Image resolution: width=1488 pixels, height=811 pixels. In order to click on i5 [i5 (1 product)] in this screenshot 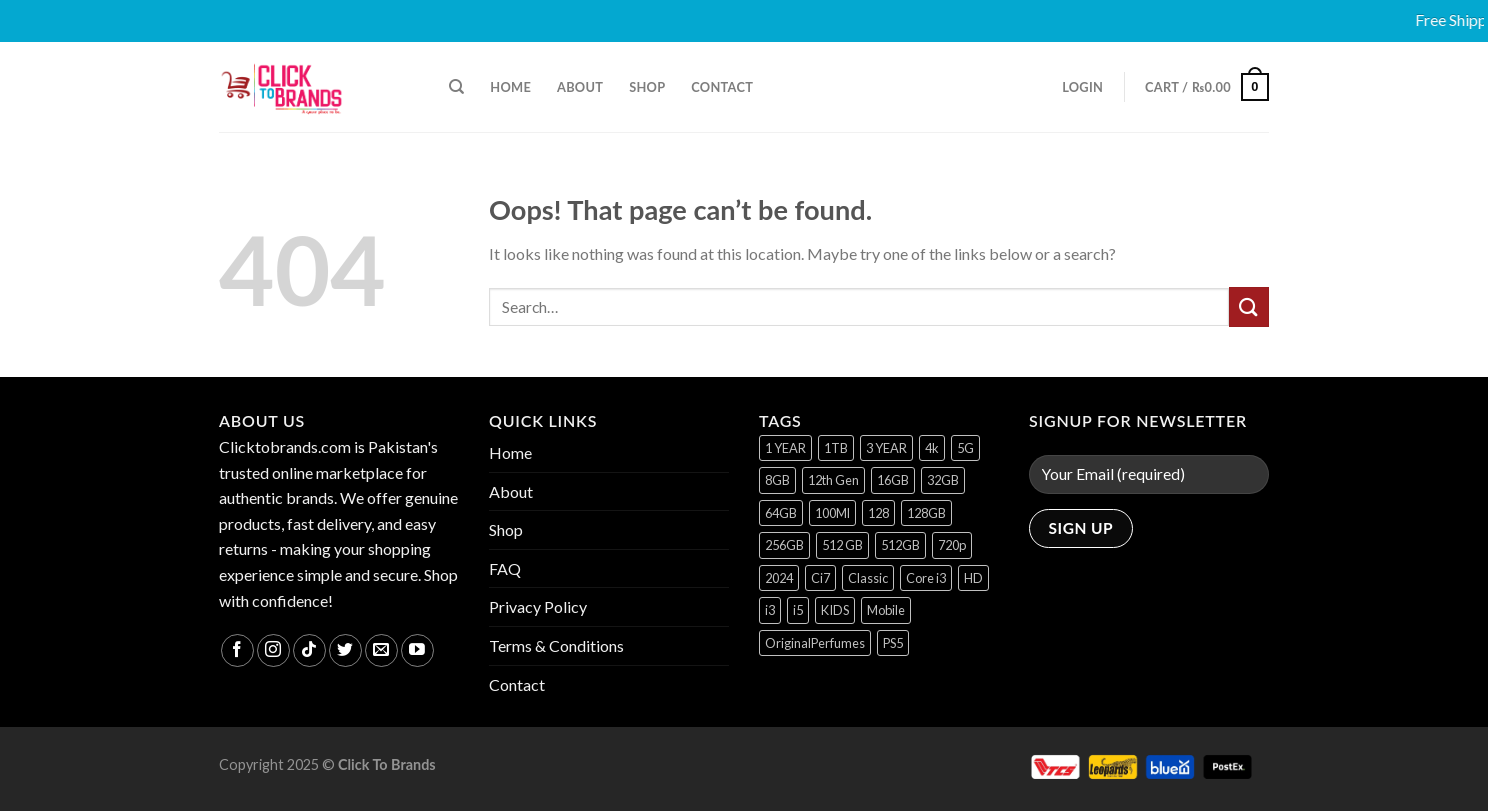, I will do `click(798, 610)`.